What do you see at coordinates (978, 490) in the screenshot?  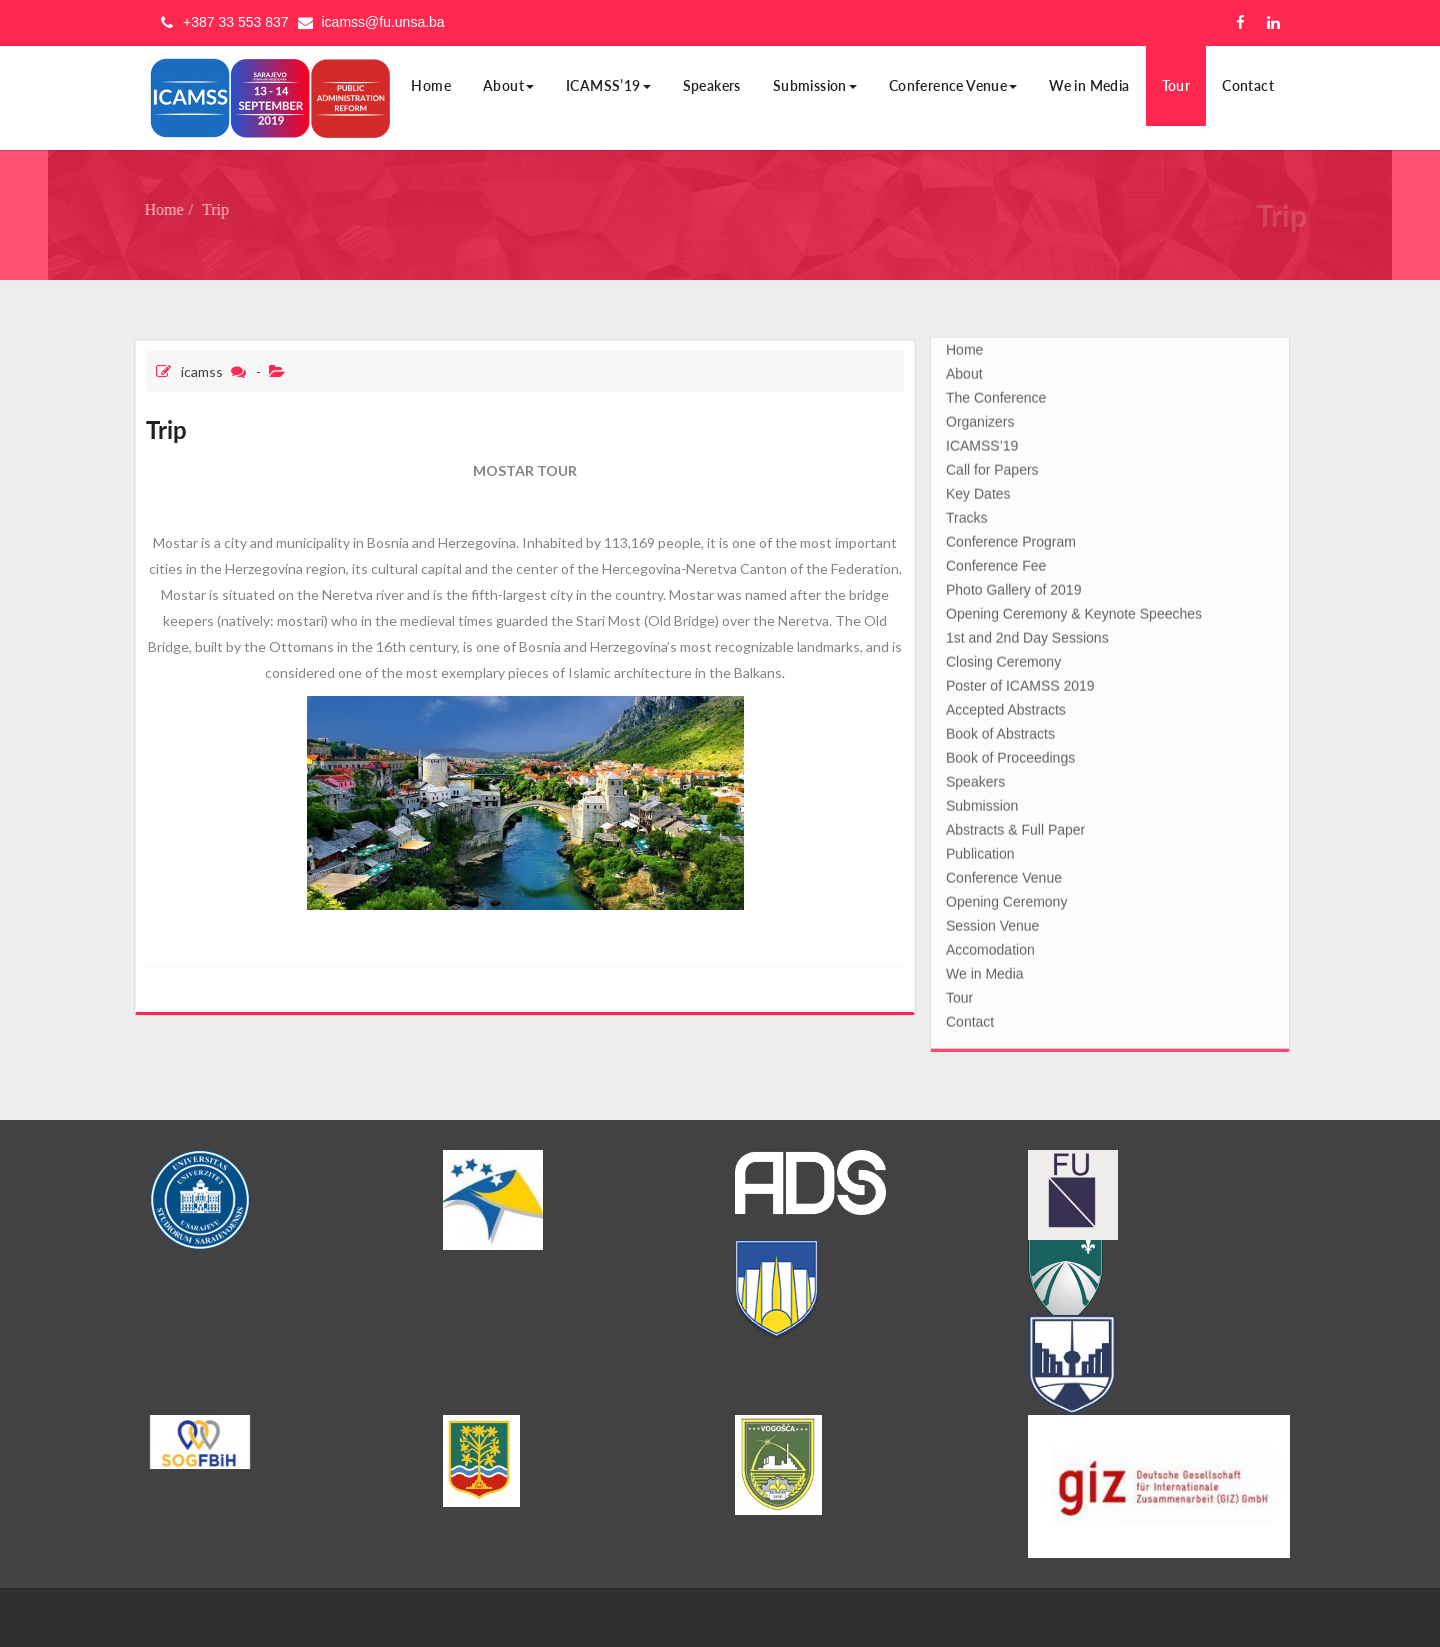 I see `Key Dates` at bounding box center [978, 490].